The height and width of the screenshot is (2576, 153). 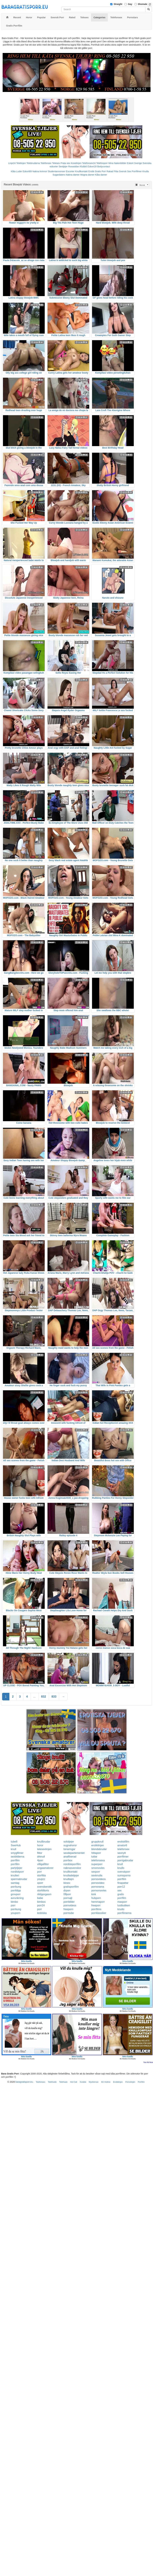 What do you see at coordinates (123, 1856) in the screenshot?
I see `porrfilmer` at bounding box center [123, 1856].